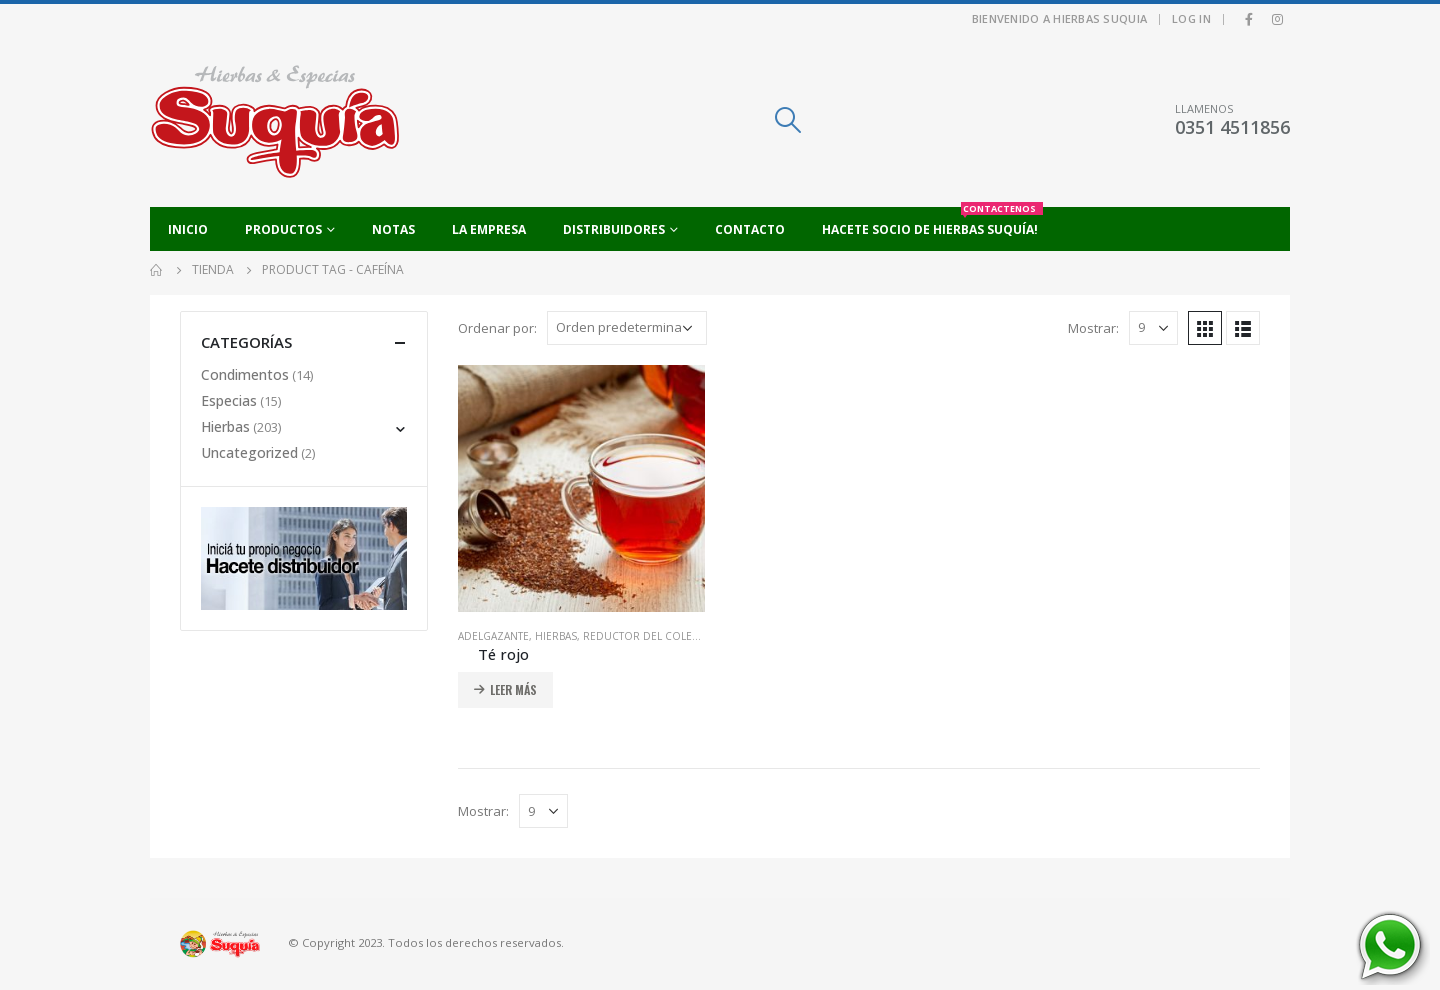  I want to click on Distribuidores, so click(614, 229).